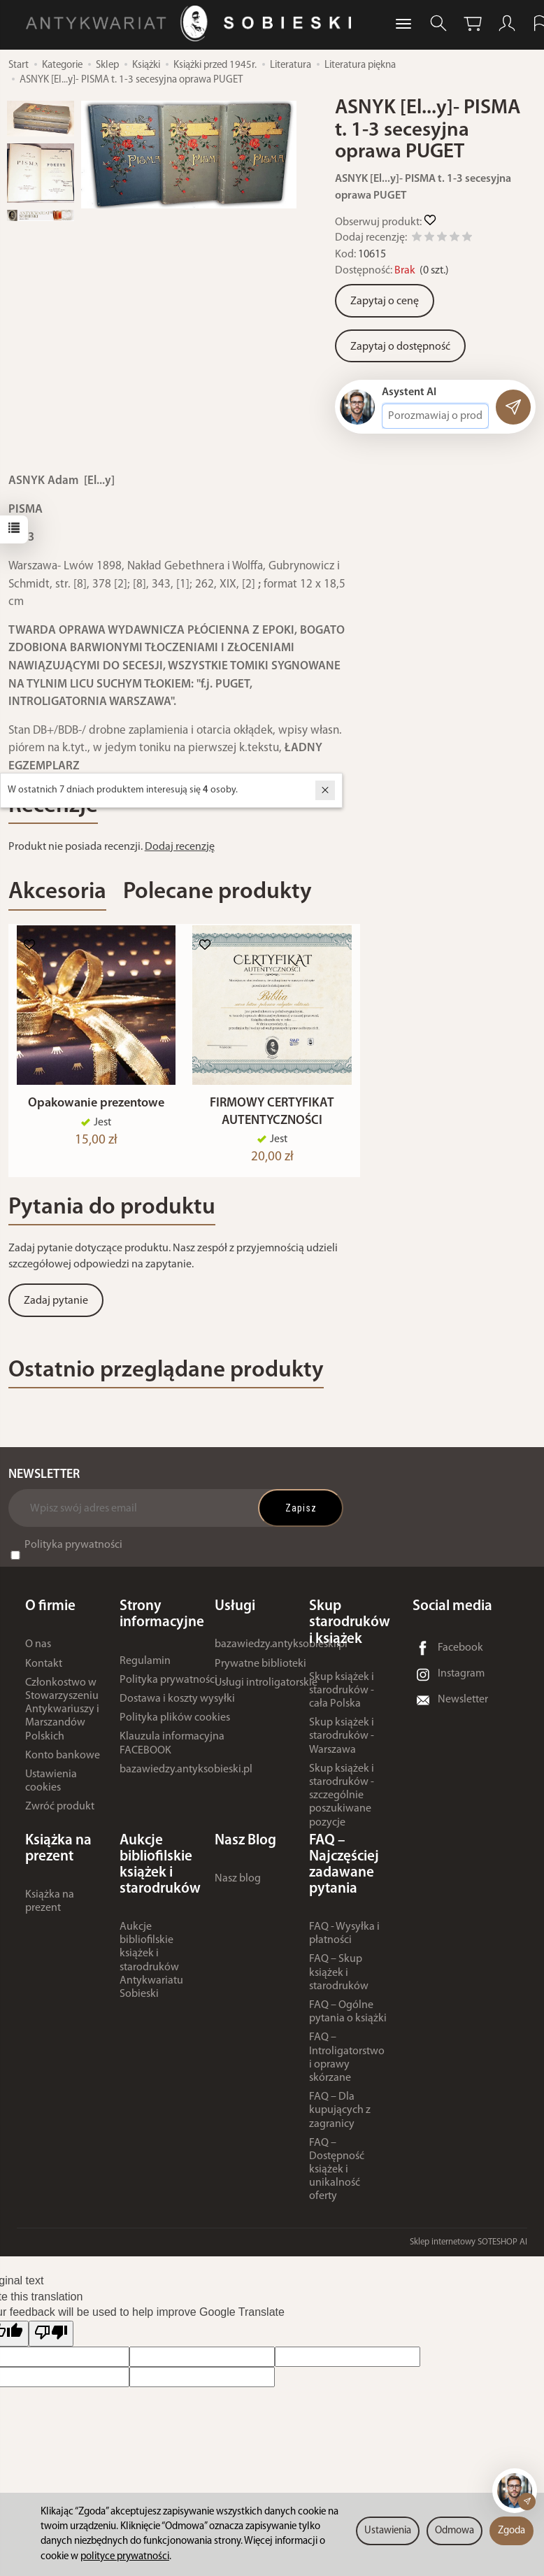  I want to click on [Koszyk], so click(472, 23).